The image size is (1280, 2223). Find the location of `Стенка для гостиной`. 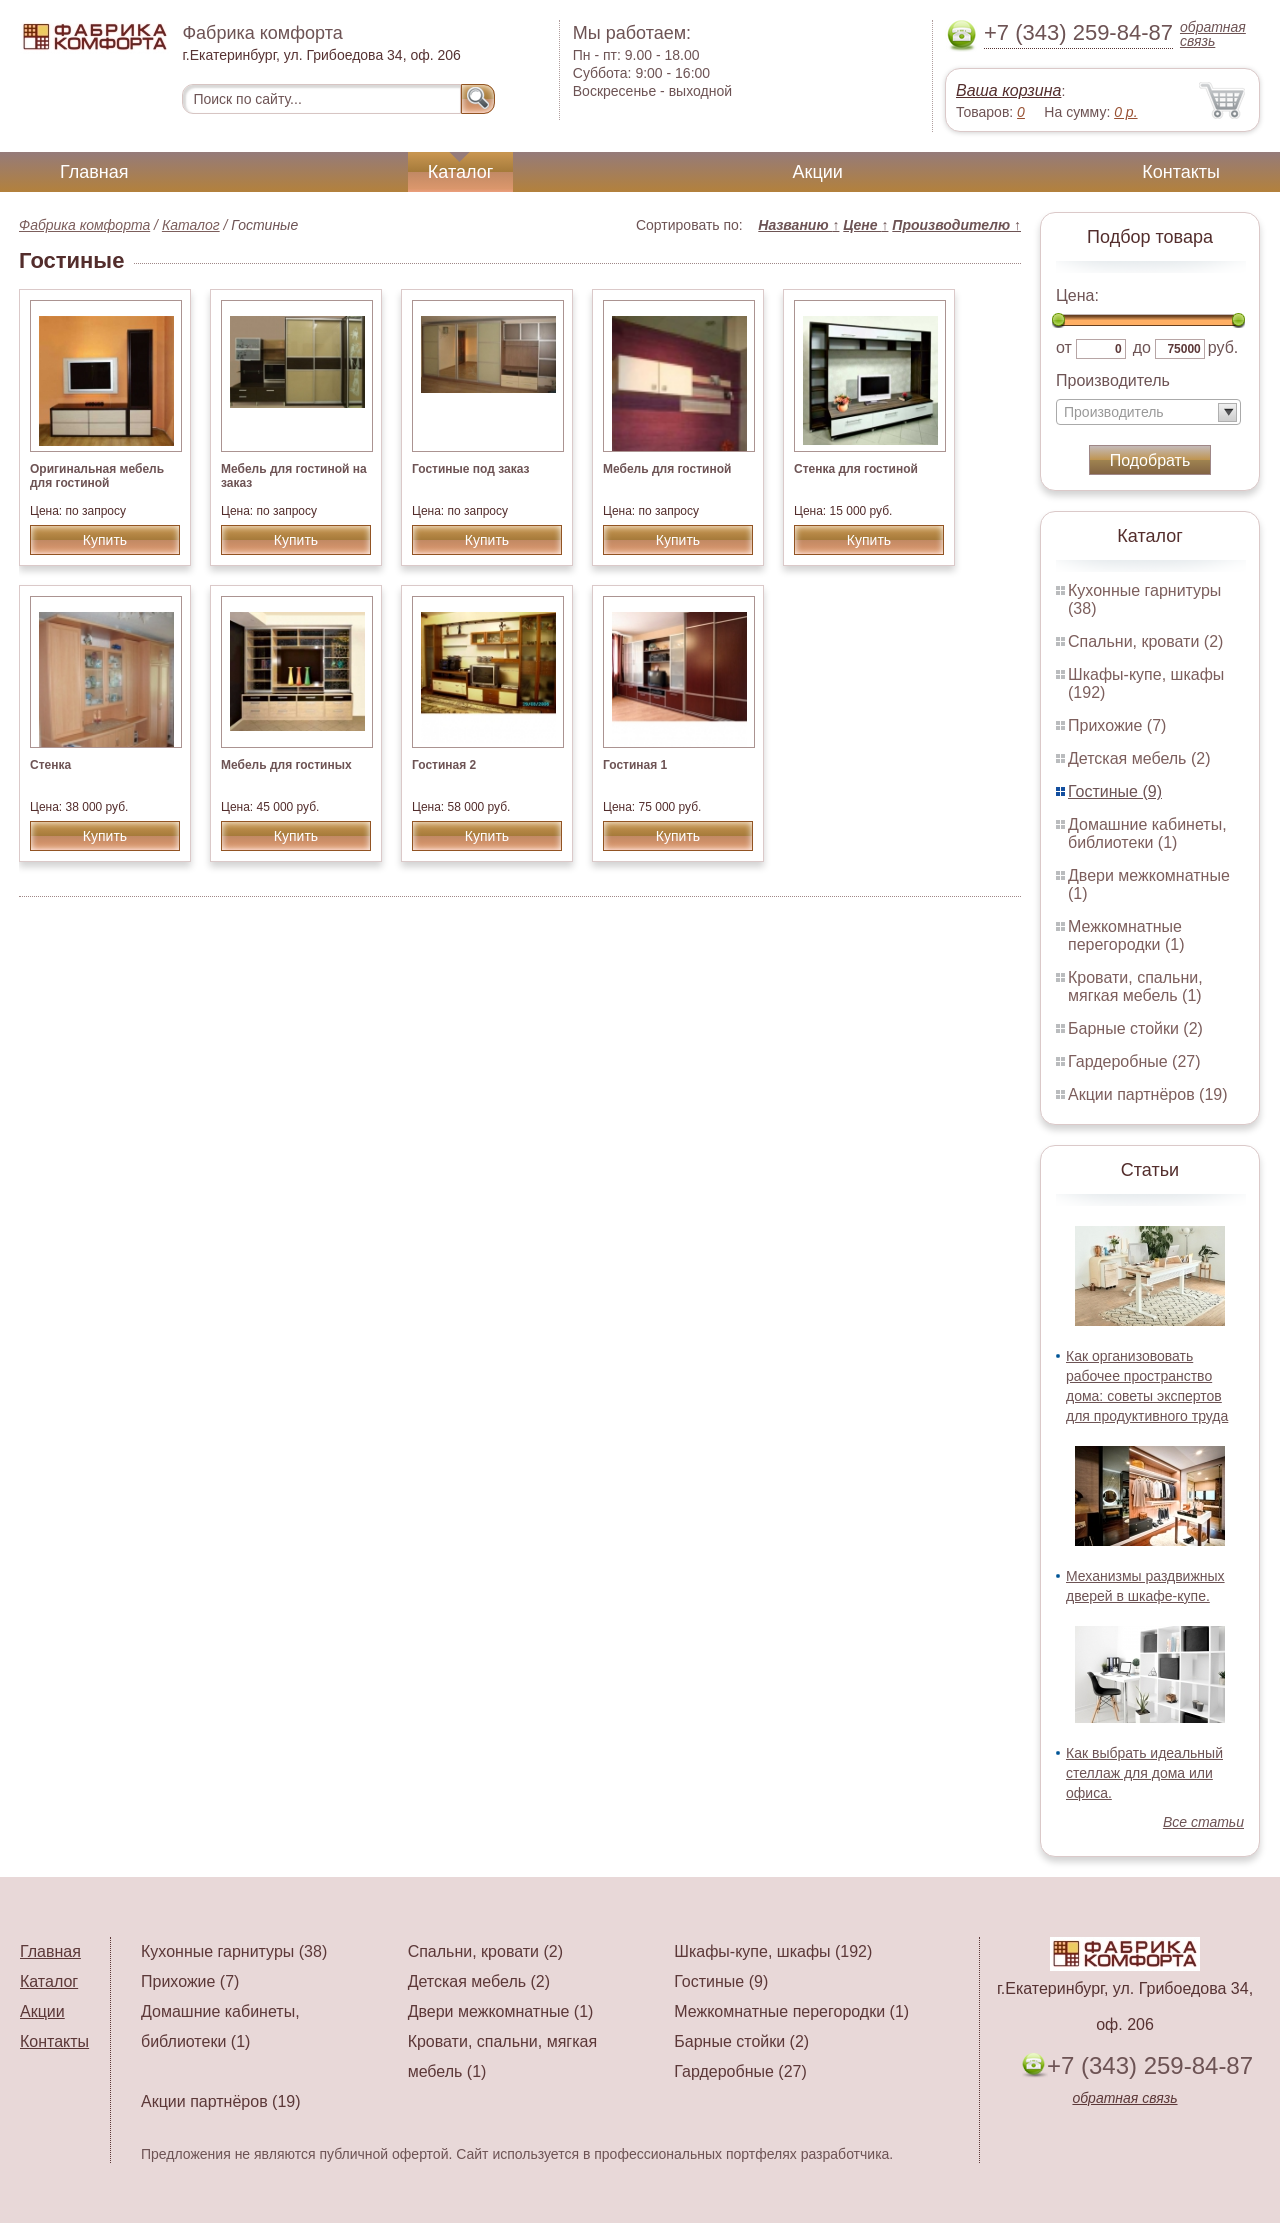

Стенка для гостиной is located at coordinates (856, 469).